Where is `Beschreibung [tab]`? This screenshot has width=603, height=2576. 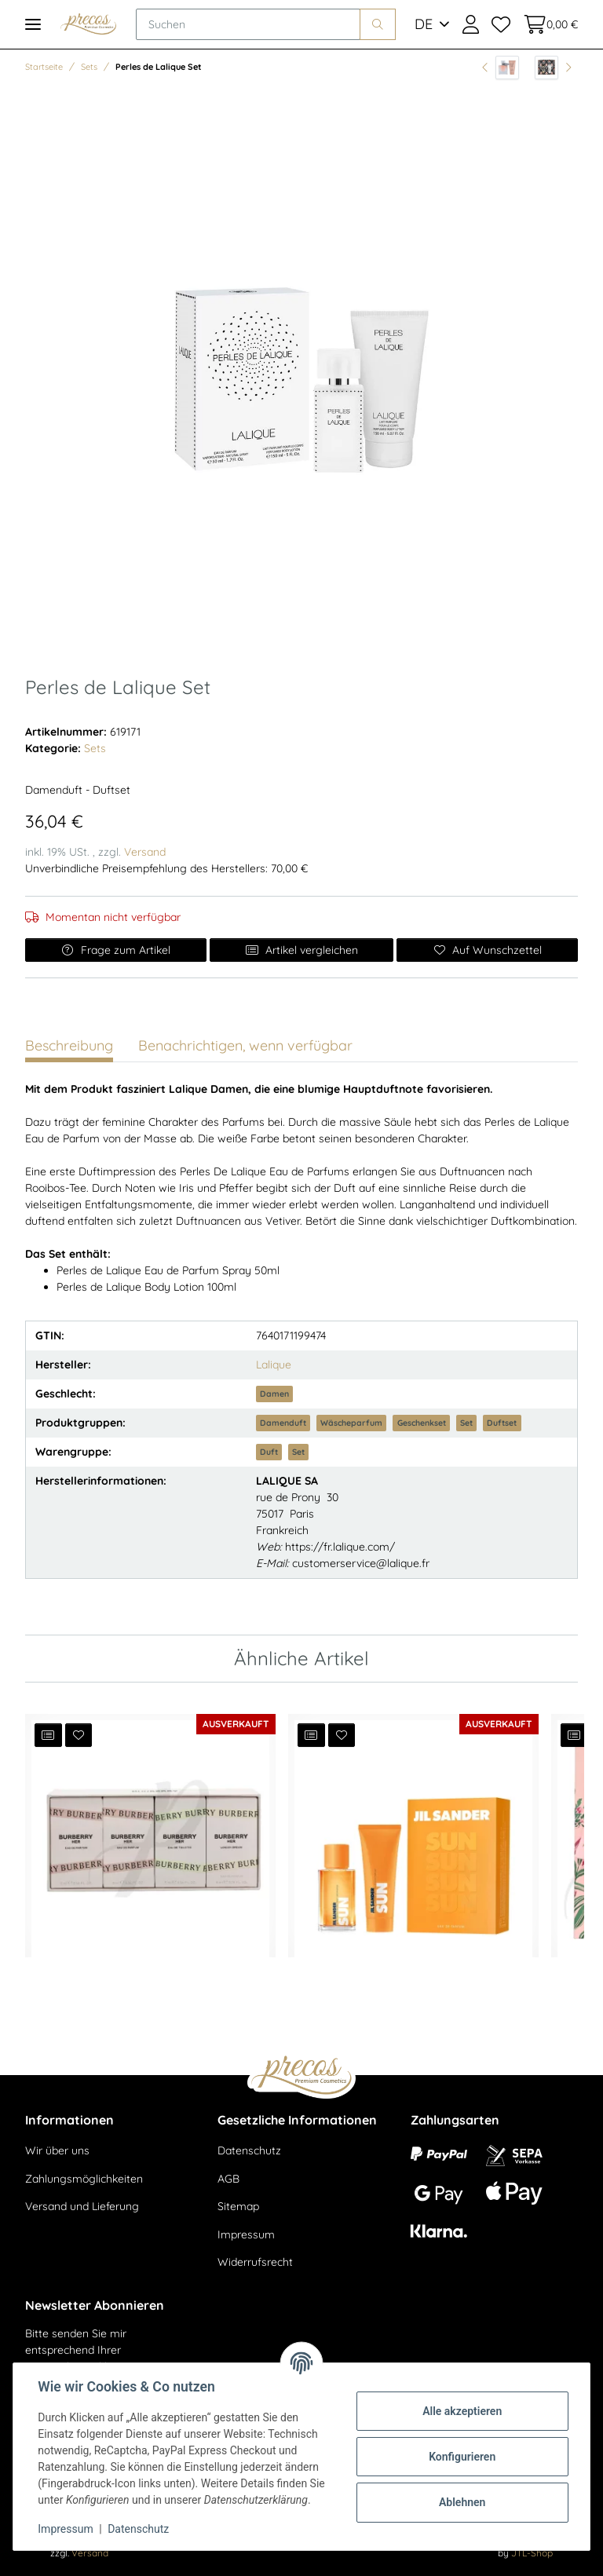 Beschreibung [tab] is located at coordinates (69, 1045).